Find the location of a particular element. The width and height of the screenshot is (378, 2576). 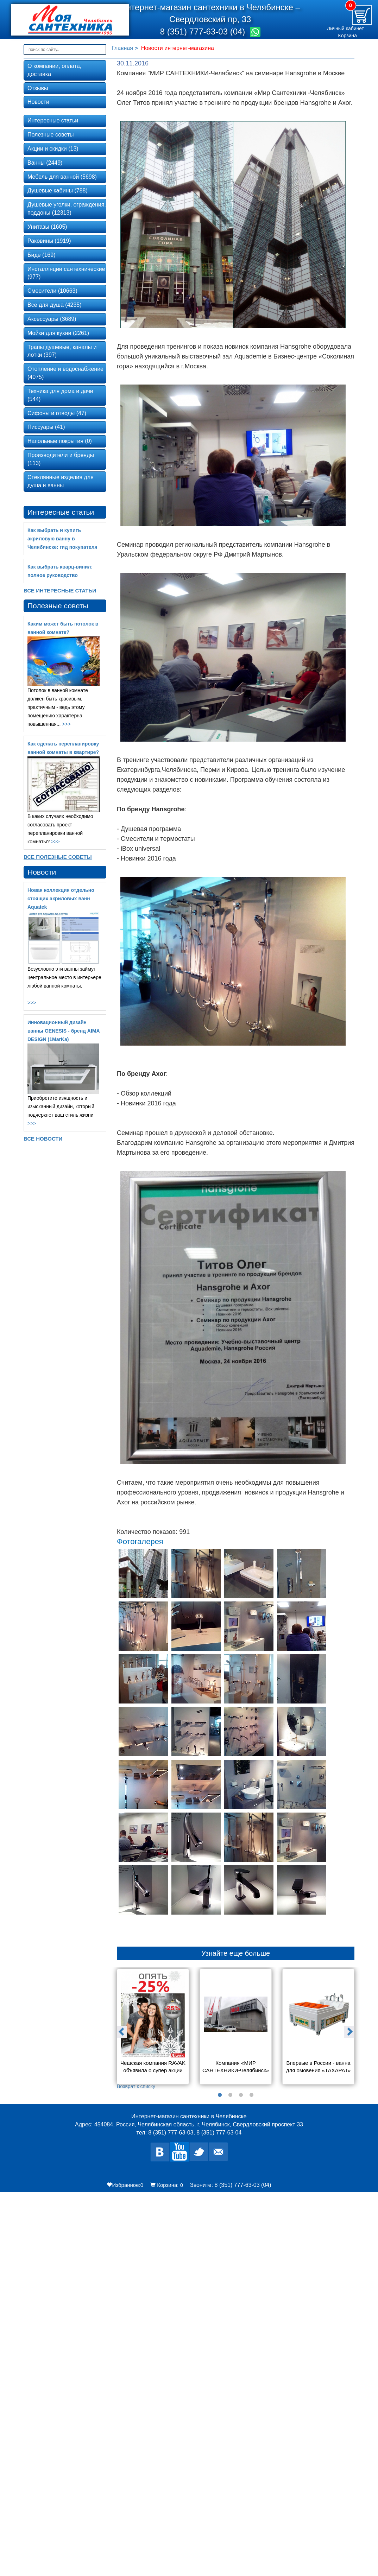

Все для душа (4235) is located at coordinates (54, 305).